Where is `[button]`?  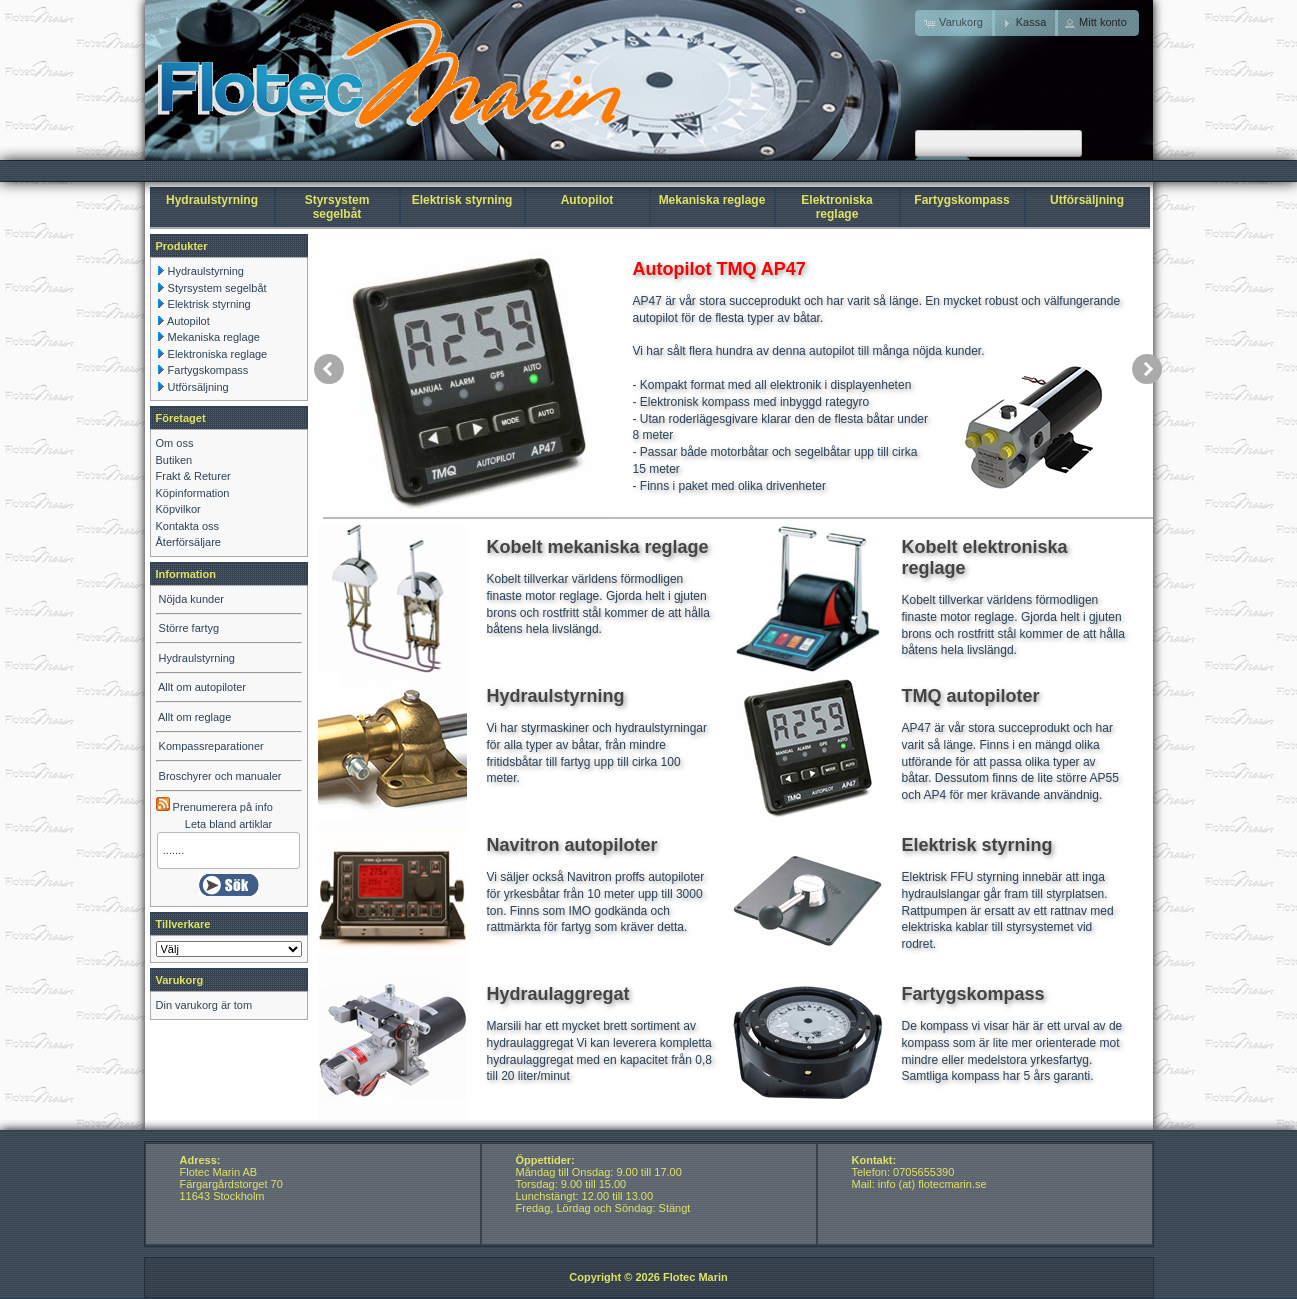
[button] is located at coordinates (1025, 23).